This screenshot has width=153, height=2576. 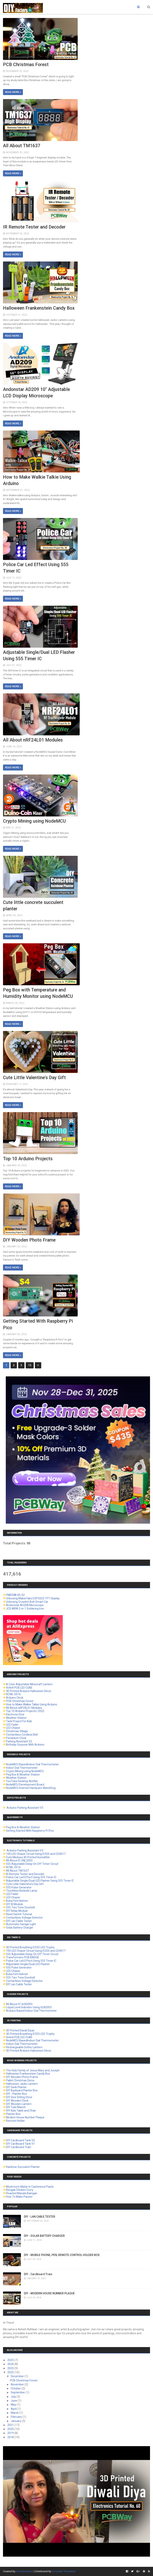 What do you see at coordinates (24, 1807) in the screenshot?
I see `Arduino Parking Assistant V3` at bounding box center [24, 1807].